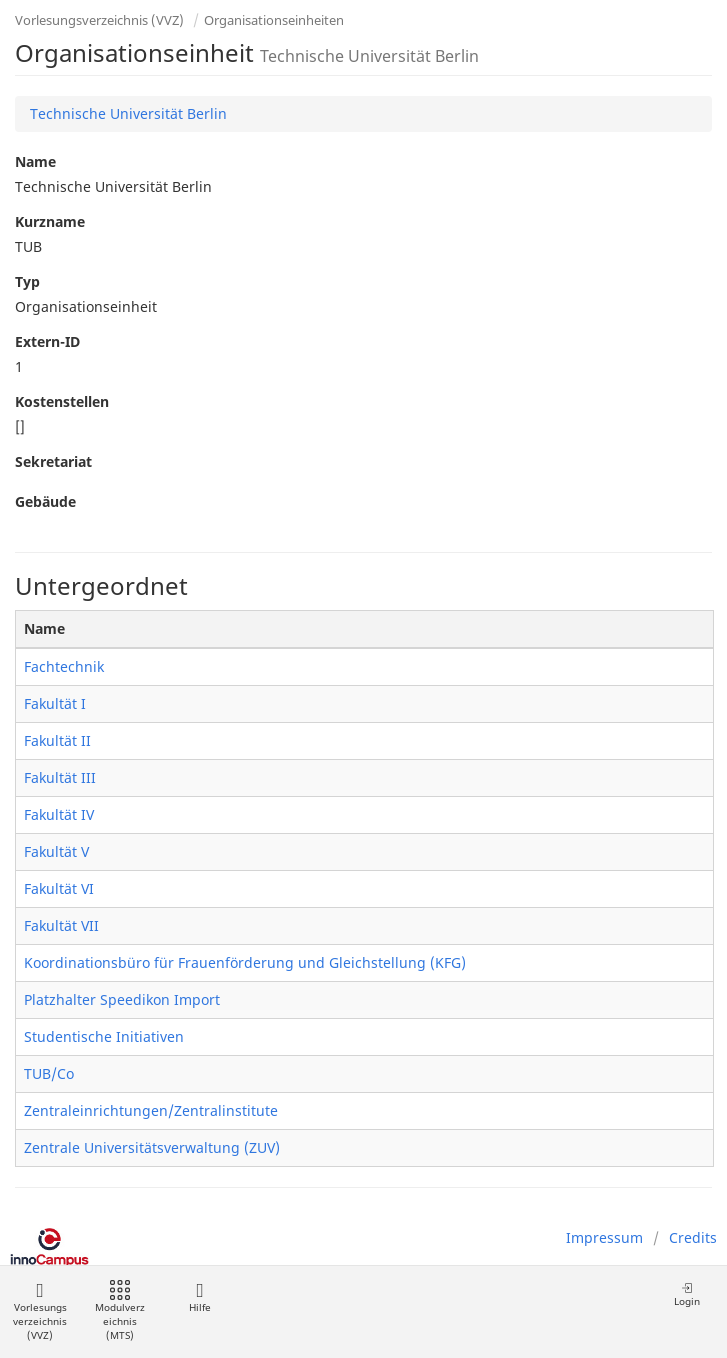  Describe the element at coordinates (152, 1147) in the screenshot. I see `Zentrale Universitätsverwaltung (ZUV)` at that location.